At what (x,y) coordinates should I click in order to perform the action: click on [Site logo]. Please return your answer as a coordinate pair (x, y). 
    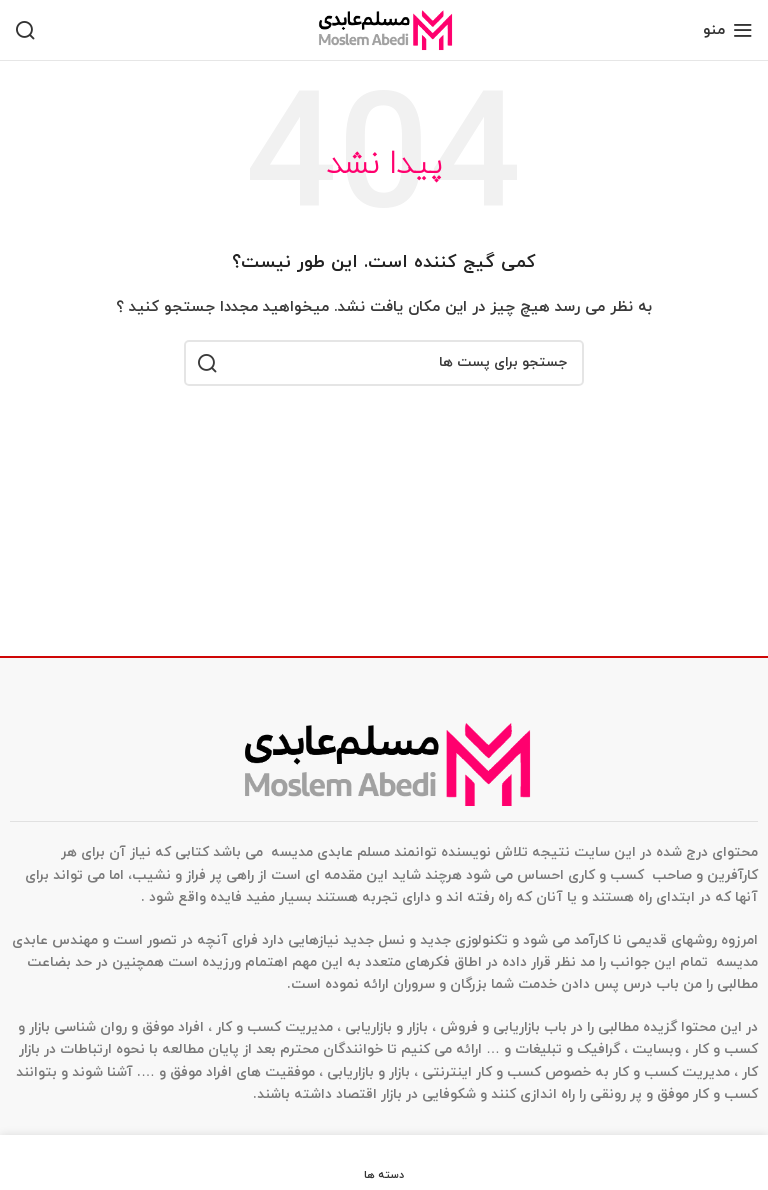
    Looking at the image, I should click on (384, 28).